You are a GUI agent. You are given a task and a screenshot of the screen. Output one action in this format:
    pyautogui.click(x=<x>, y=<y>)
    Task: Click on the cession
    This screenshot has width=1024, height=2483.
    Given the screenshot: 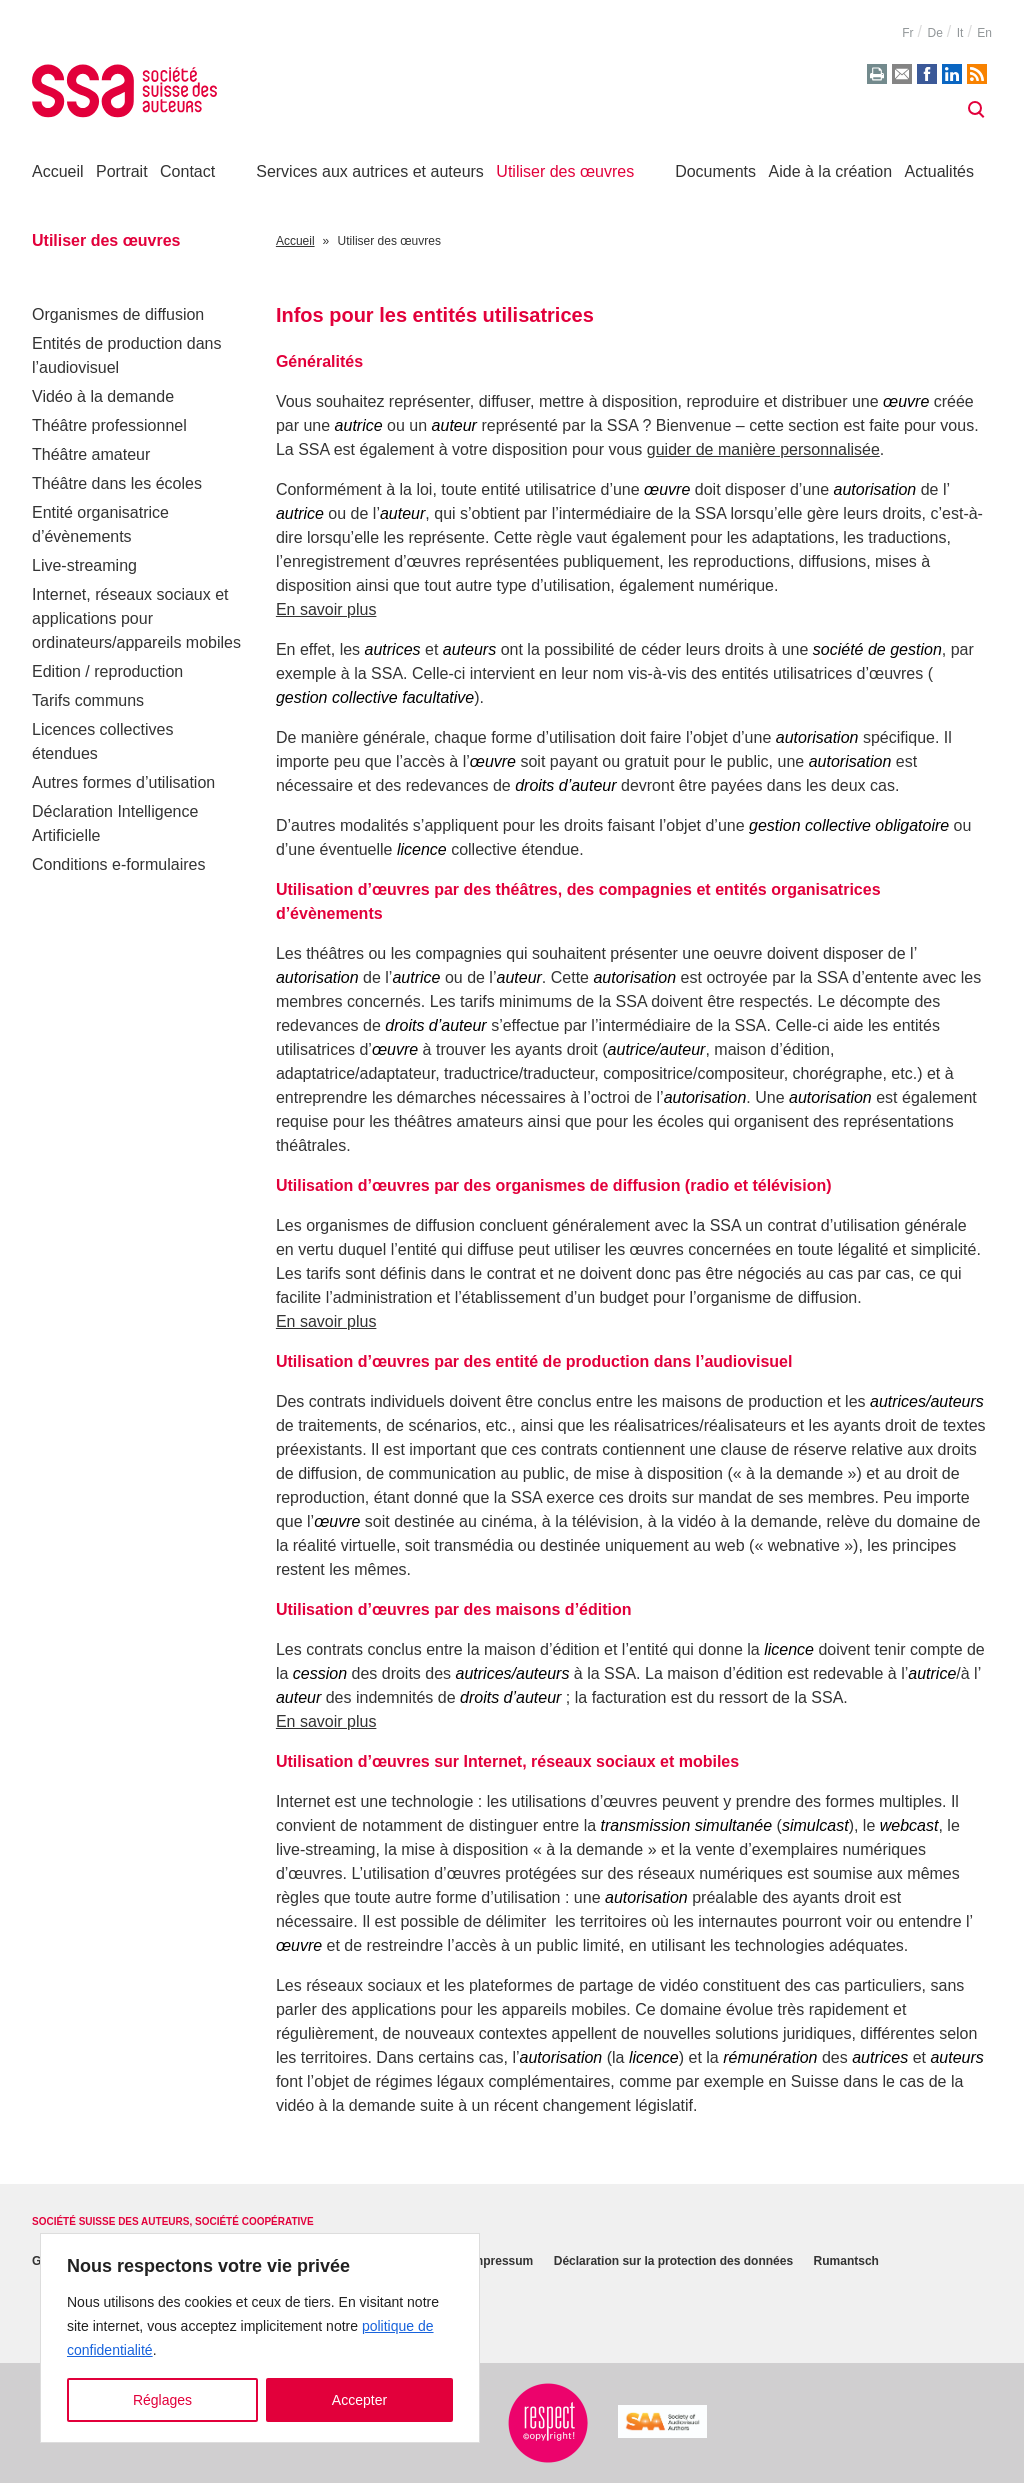 What is the action you would take?
    pyautogui.click(x=320, y=1673)
    